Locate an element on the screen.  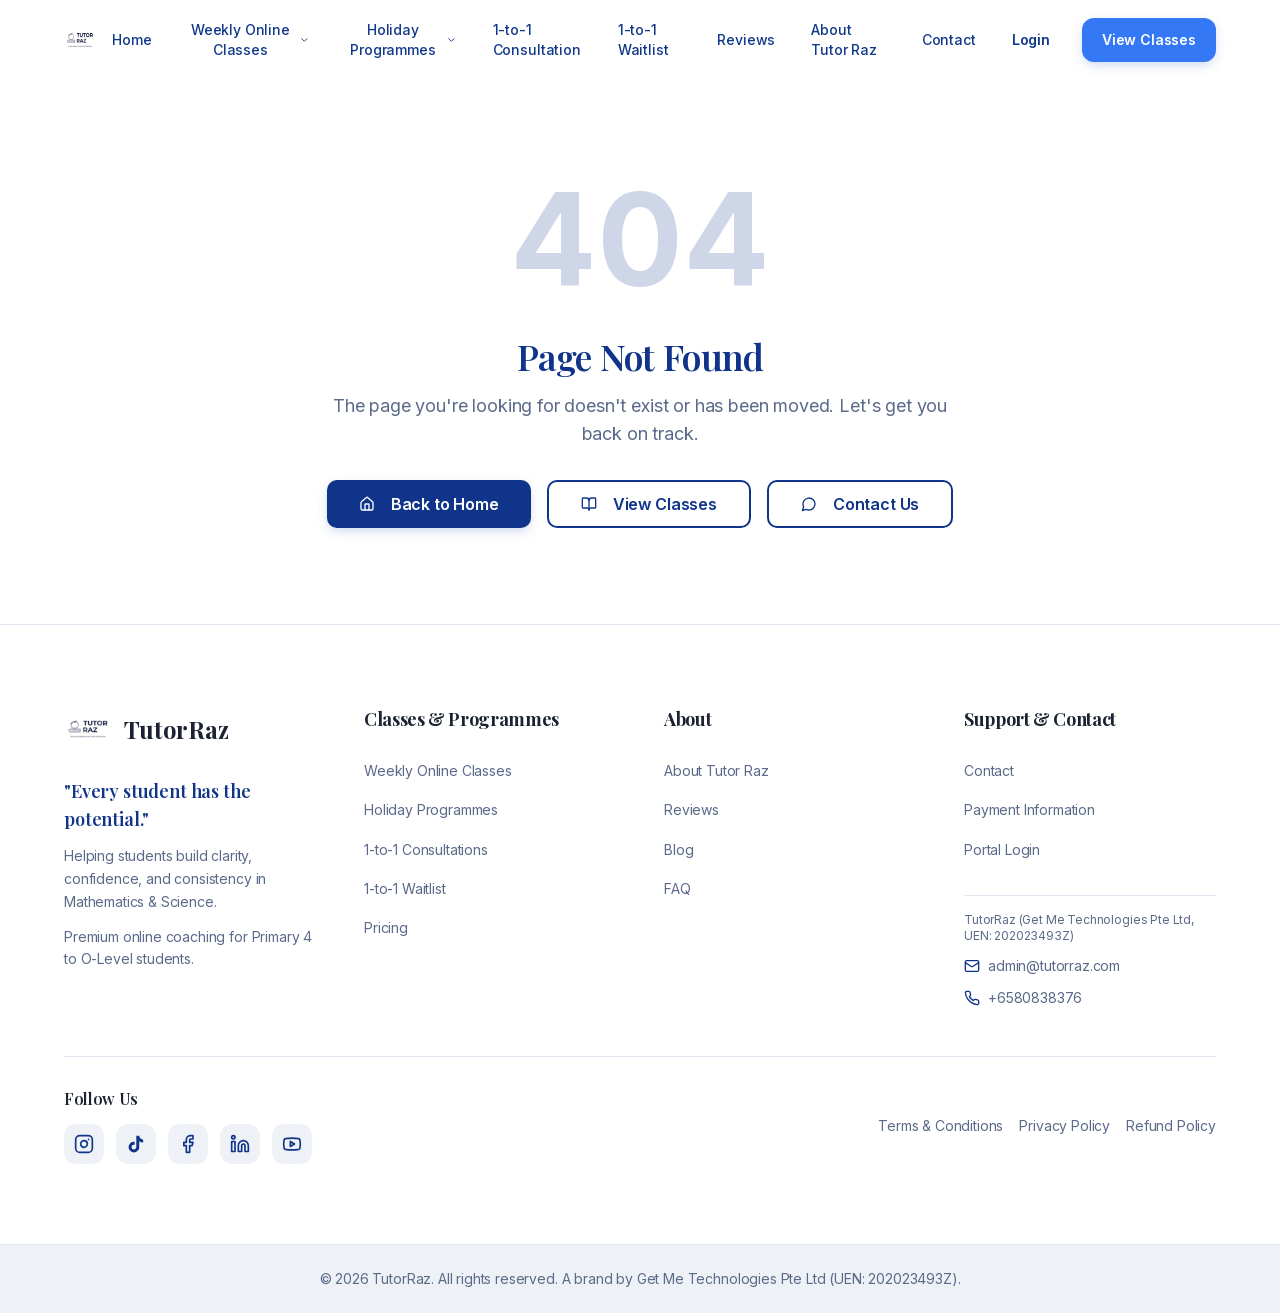
+6580838376 is located at coordinates (1023, 997).